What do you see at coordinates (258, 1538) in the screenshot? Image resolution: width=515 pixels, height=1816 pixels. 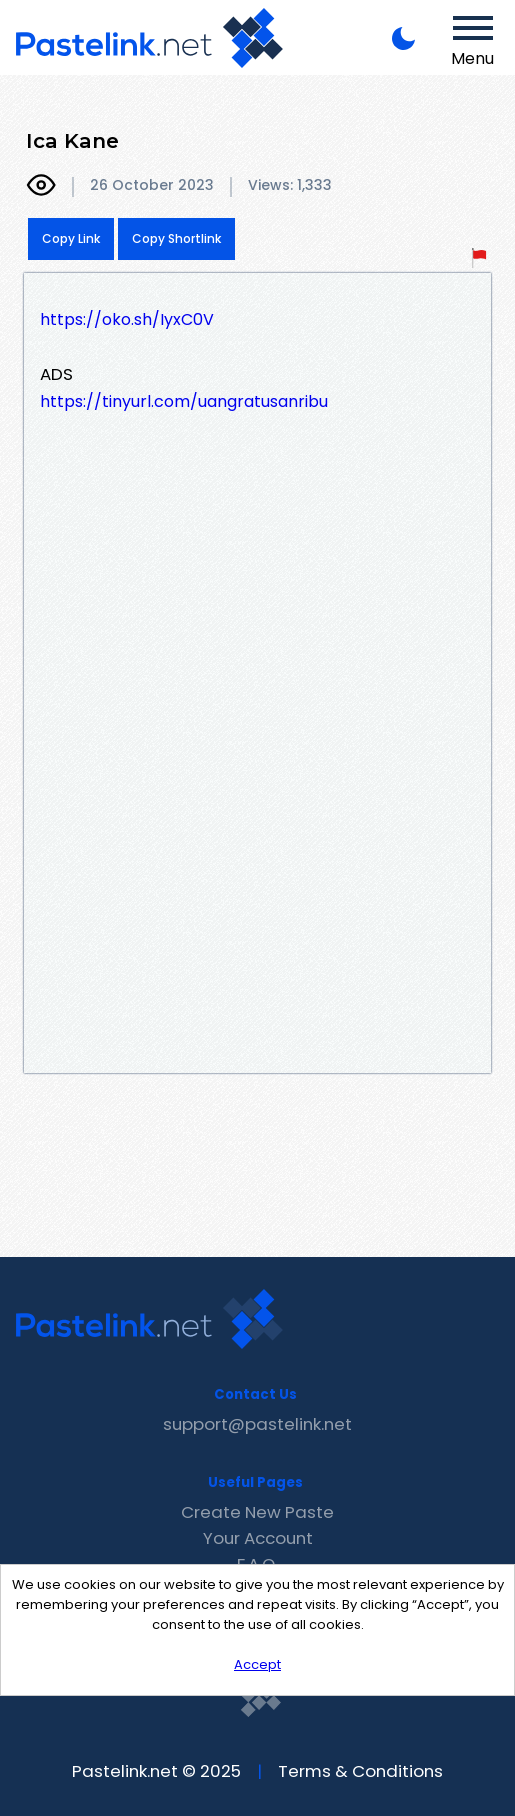 I see `Your Account` at bounding box center [258, 1538].